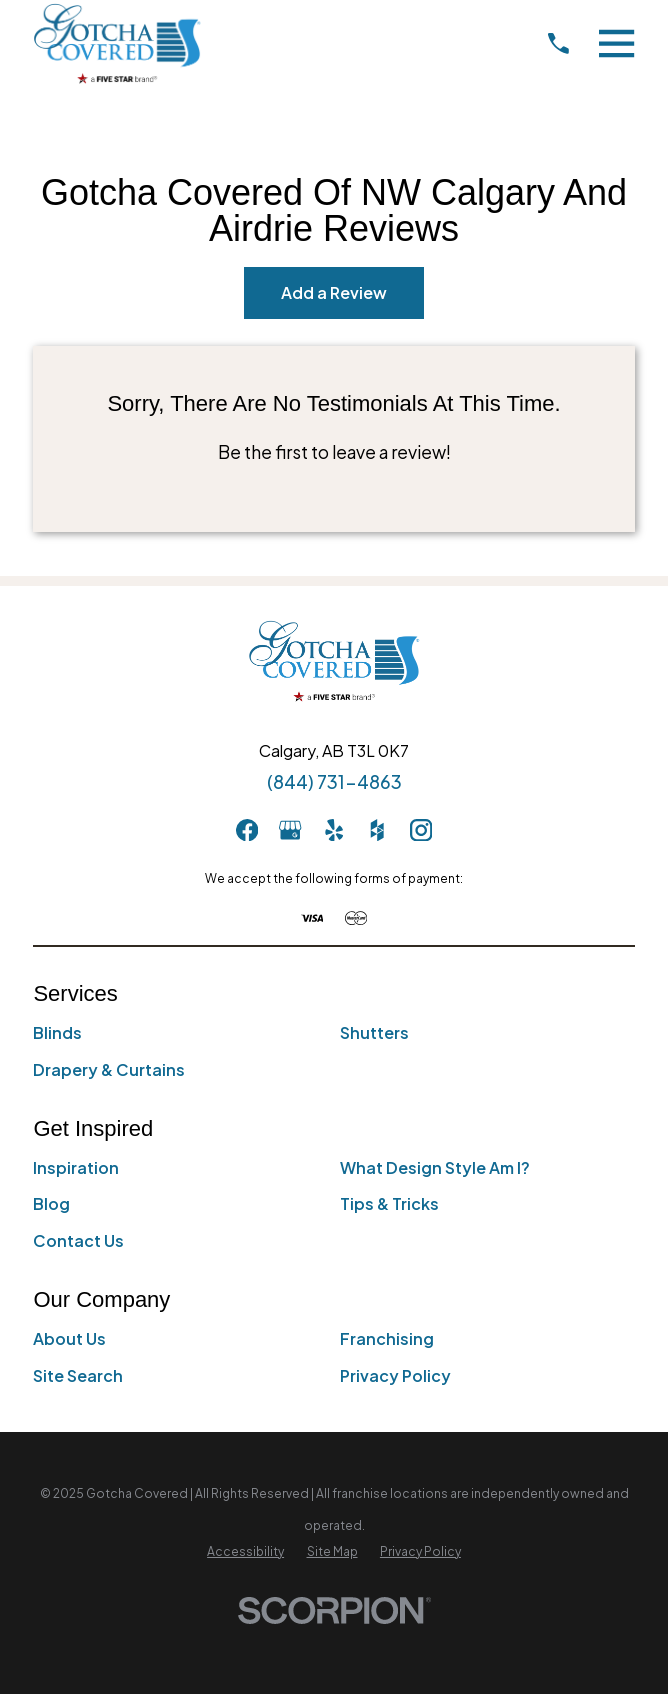 Image resolution: width=668 pixels, height=1694 pixels. Describe the element at coordinates (78, 1375) in the screenshot. I see `Site Search` at that location.